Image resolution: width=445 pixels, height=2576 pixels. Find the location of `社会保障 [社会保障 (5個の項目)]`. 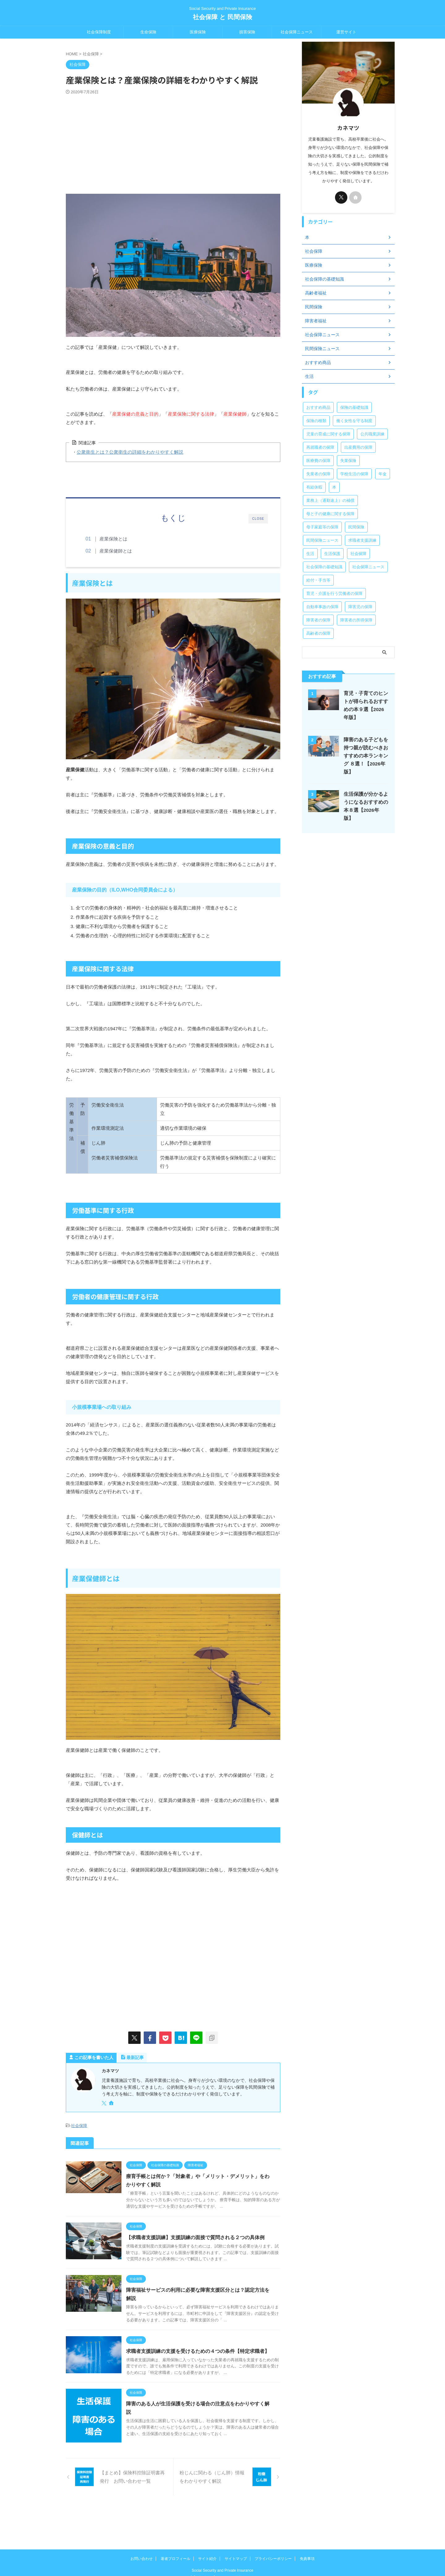

社会保障 [社会保障 (5個の項目)] is located at coordinates (358, 553).